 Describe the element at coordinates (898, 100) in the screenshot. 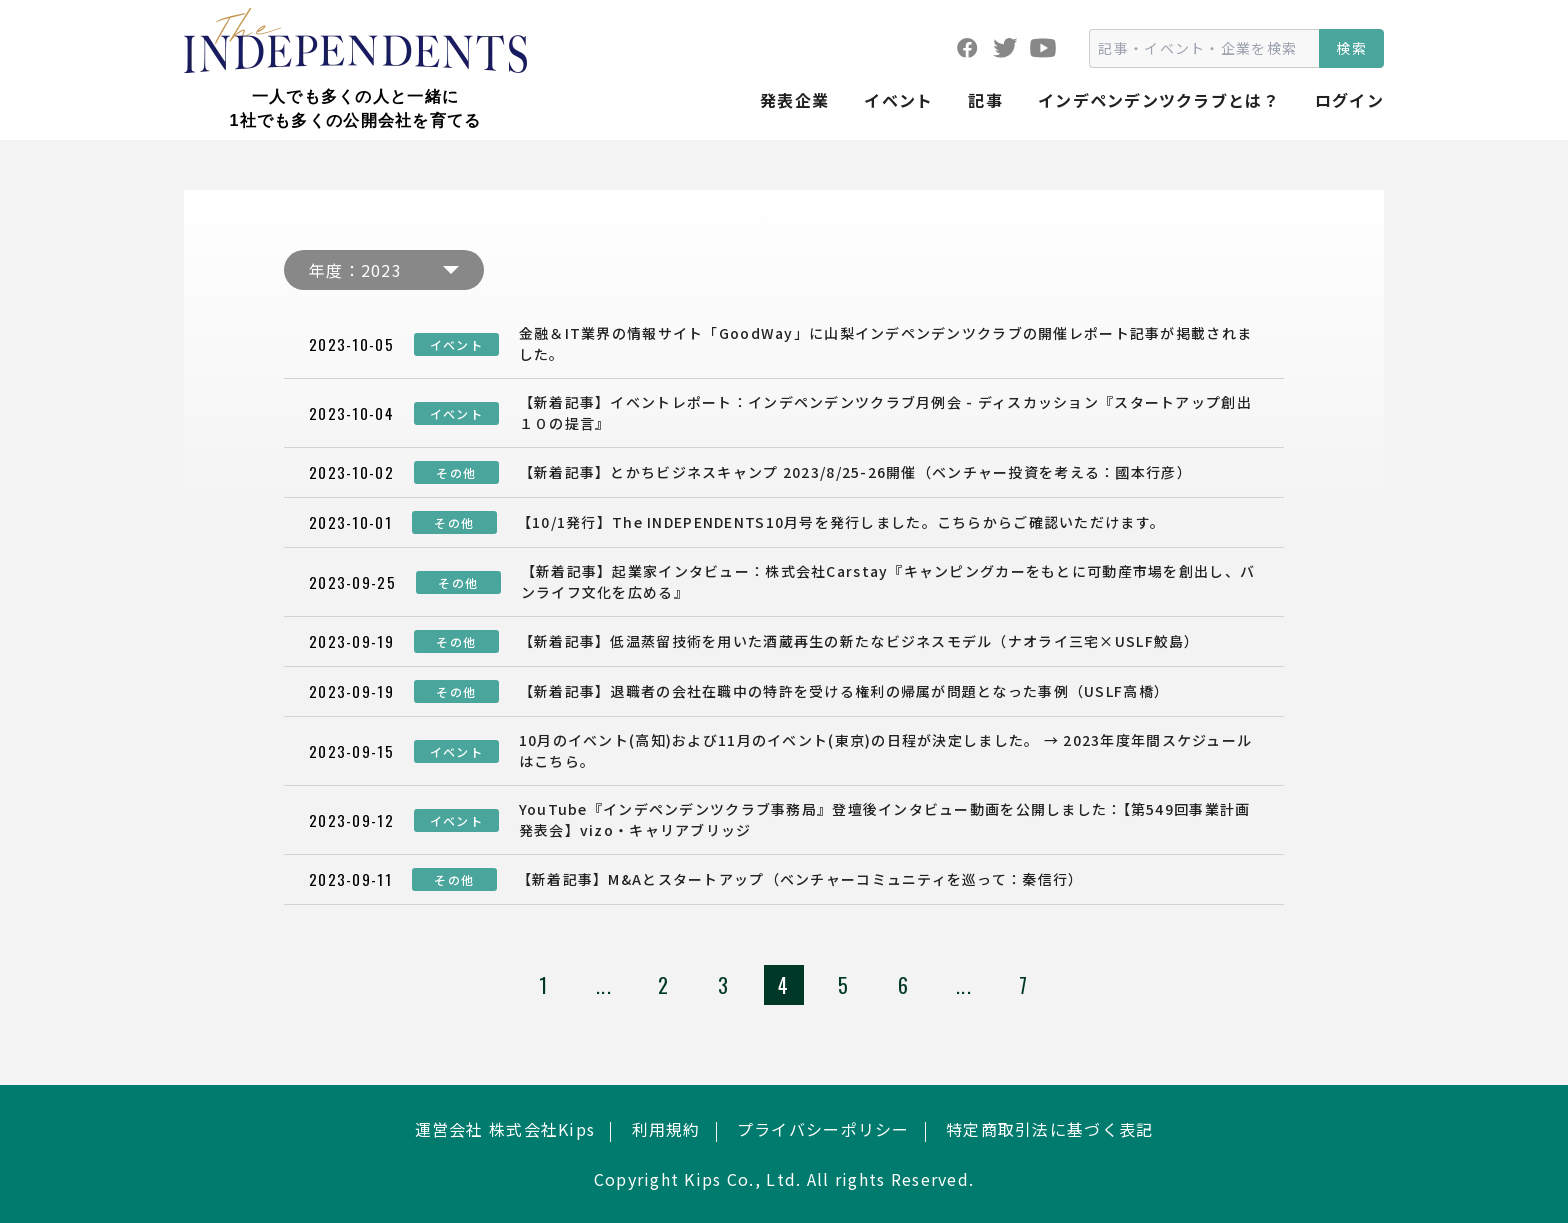

I see `イベント` at that location.